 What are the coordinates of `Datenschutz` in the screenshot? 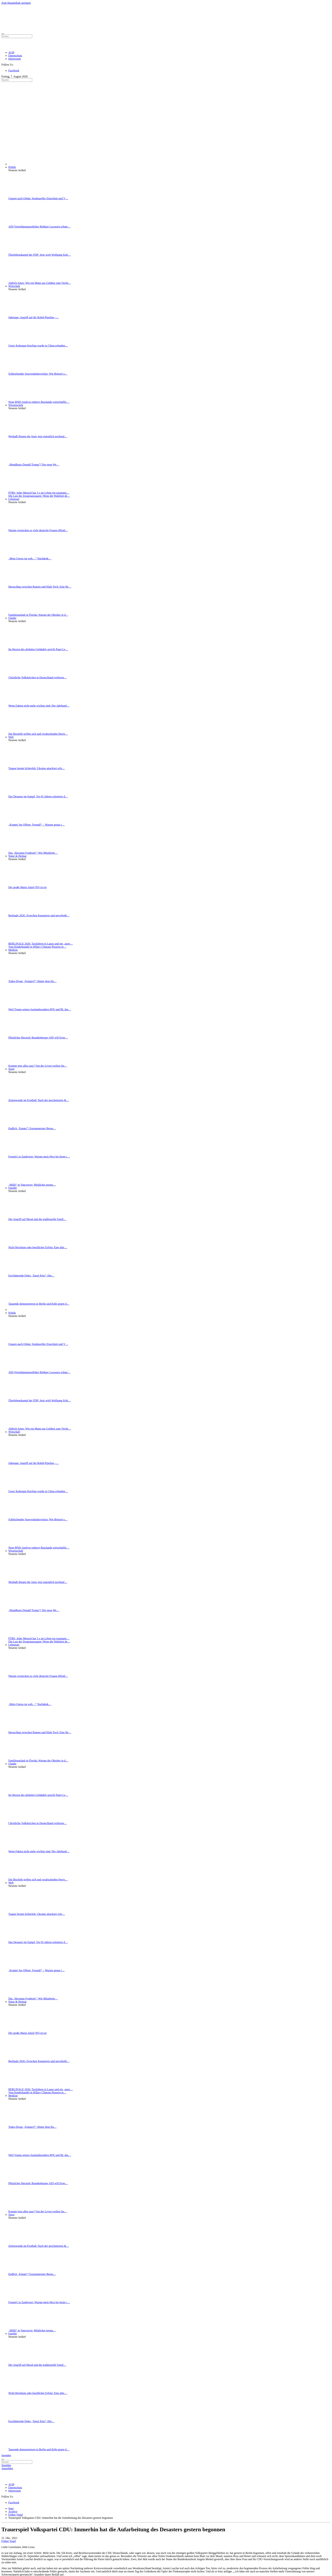 It's located at (15, 55).